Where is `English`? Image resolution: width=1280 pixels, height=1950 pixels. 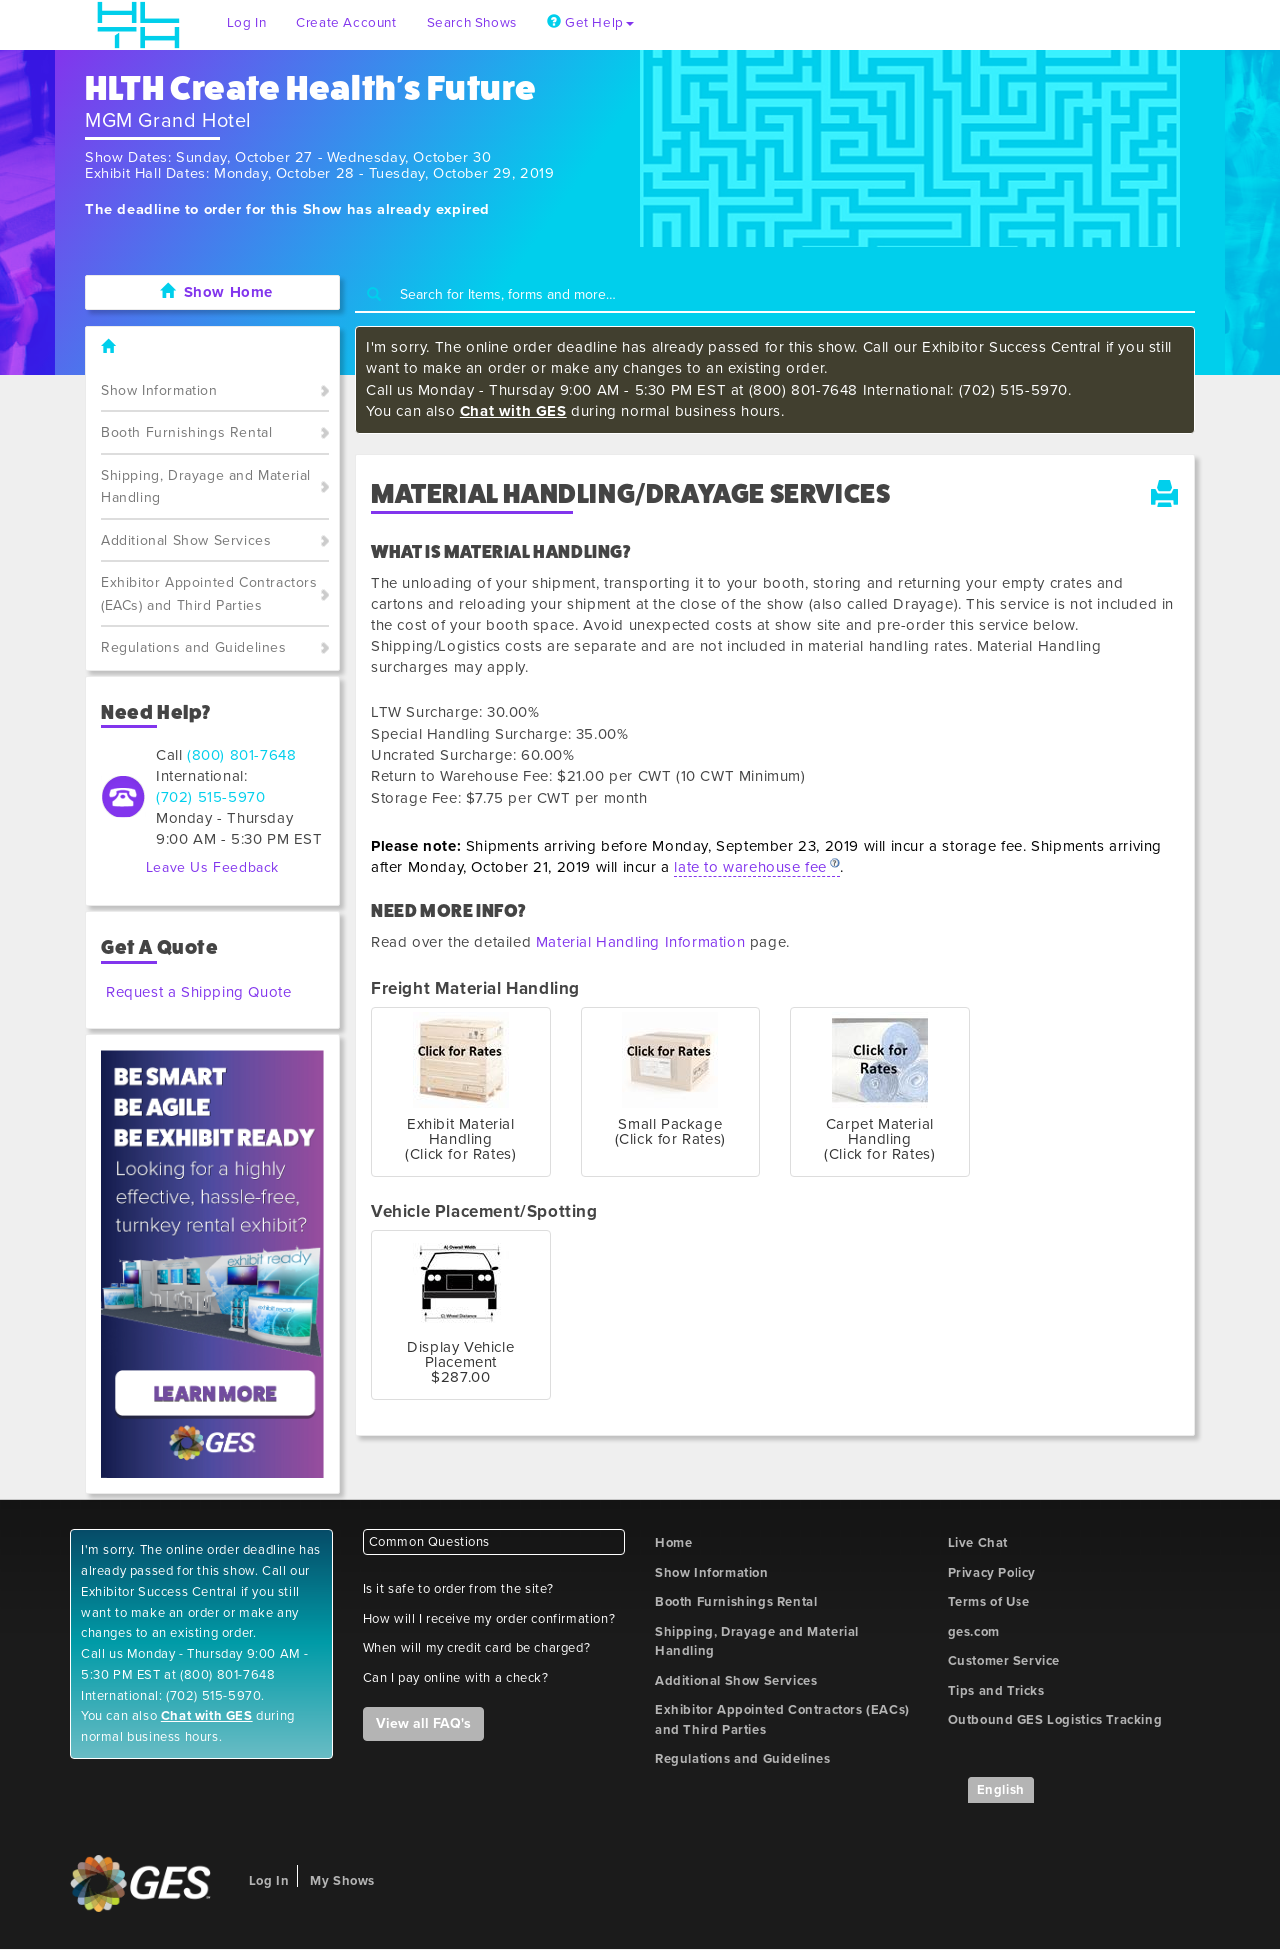
English is located at coordinates (1001, 1790).